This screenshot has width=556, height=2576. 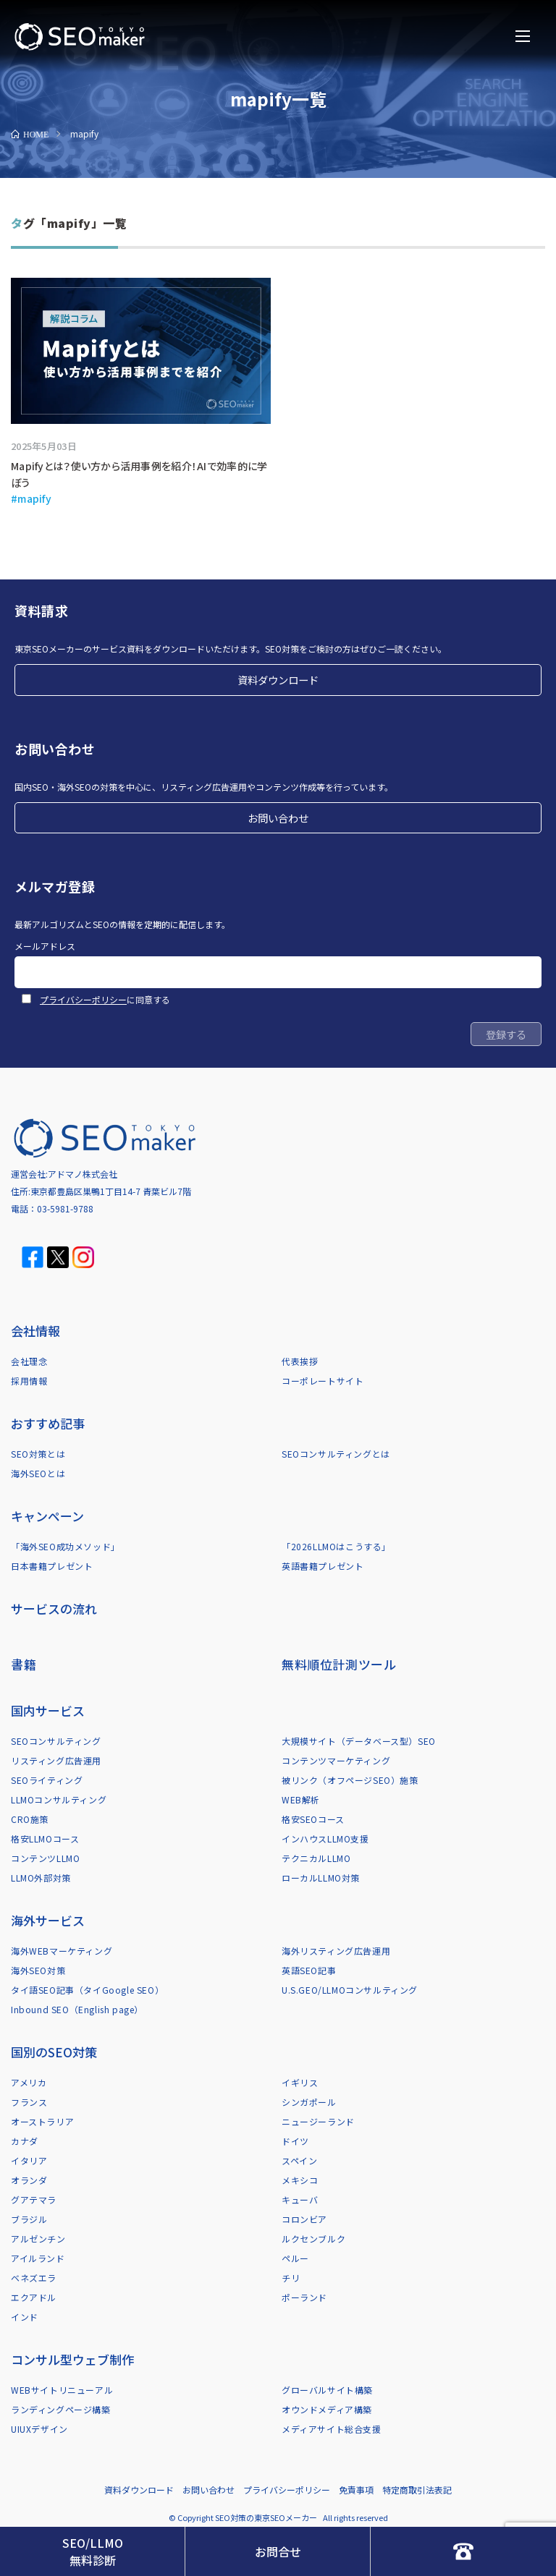 I want to click on チリ, so click(x=291, y=2277).